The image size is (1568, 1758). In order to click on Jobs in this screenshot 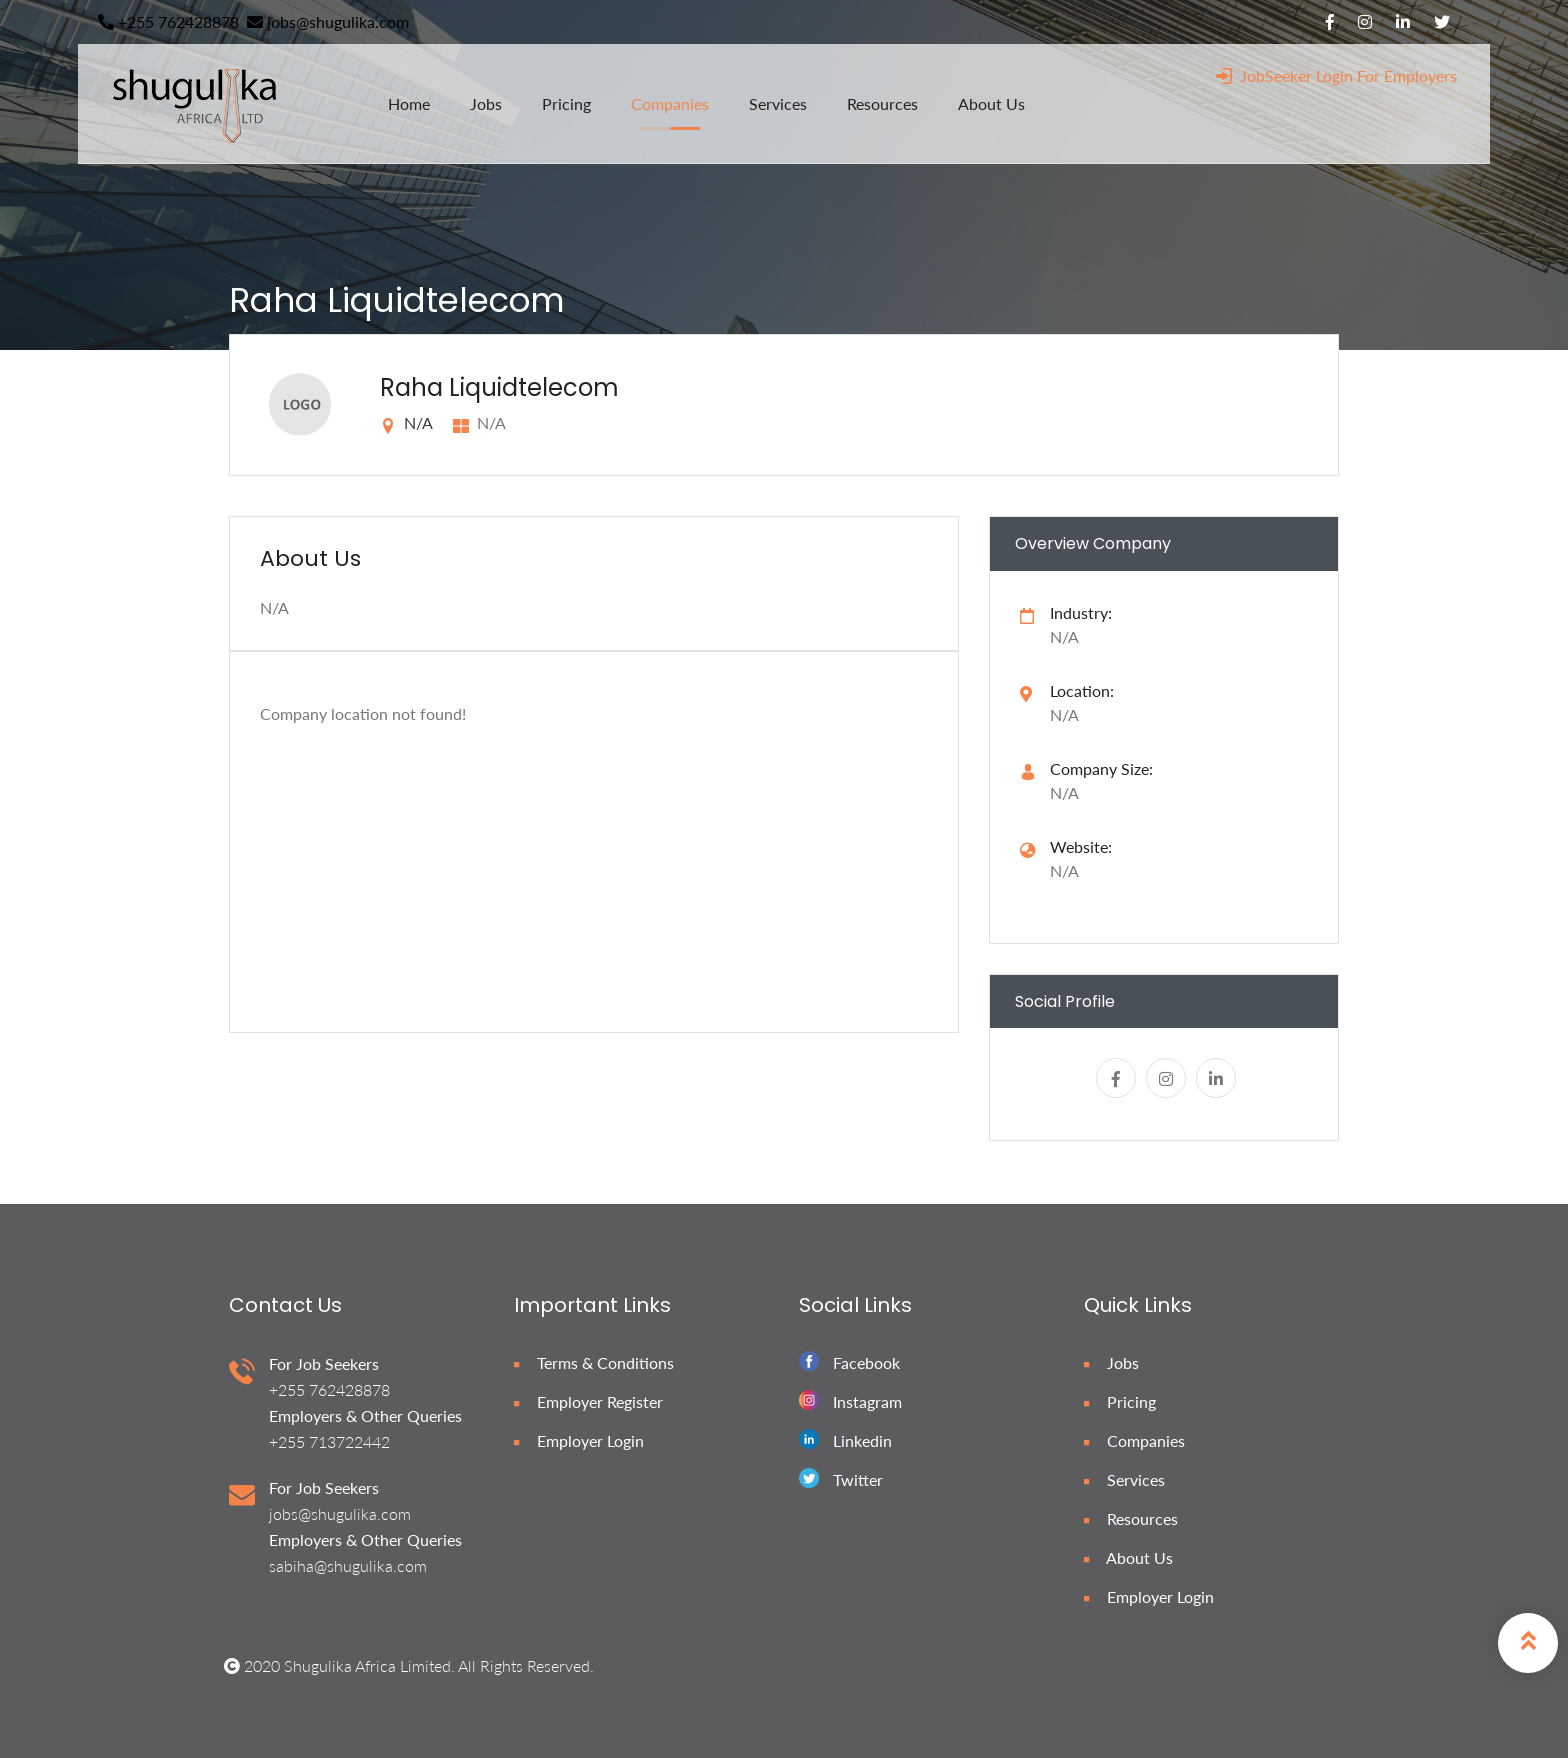, I will do `click(1111, 1362)`.